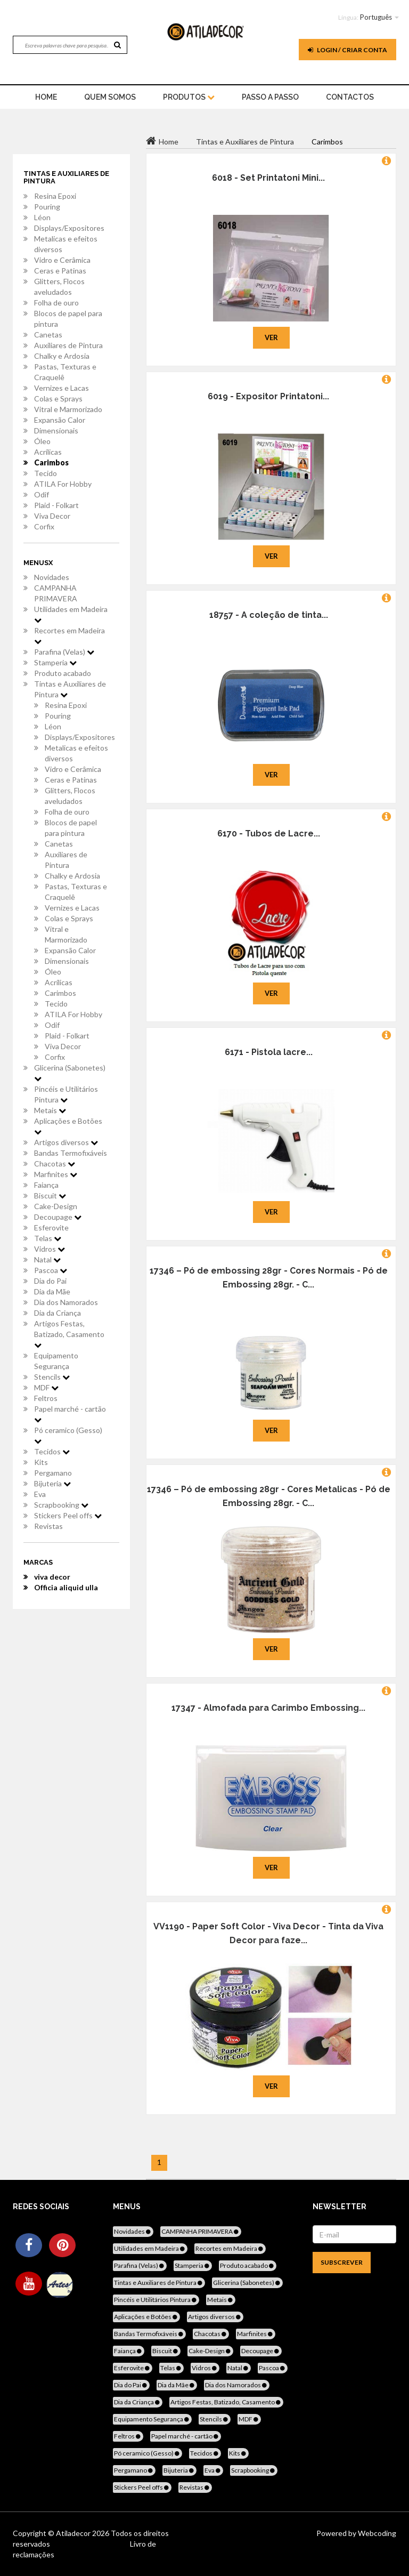  What do you see at coordinates (41, 1462) in the screenshot?
I see `Kits` at bounding box center [41, 1462].